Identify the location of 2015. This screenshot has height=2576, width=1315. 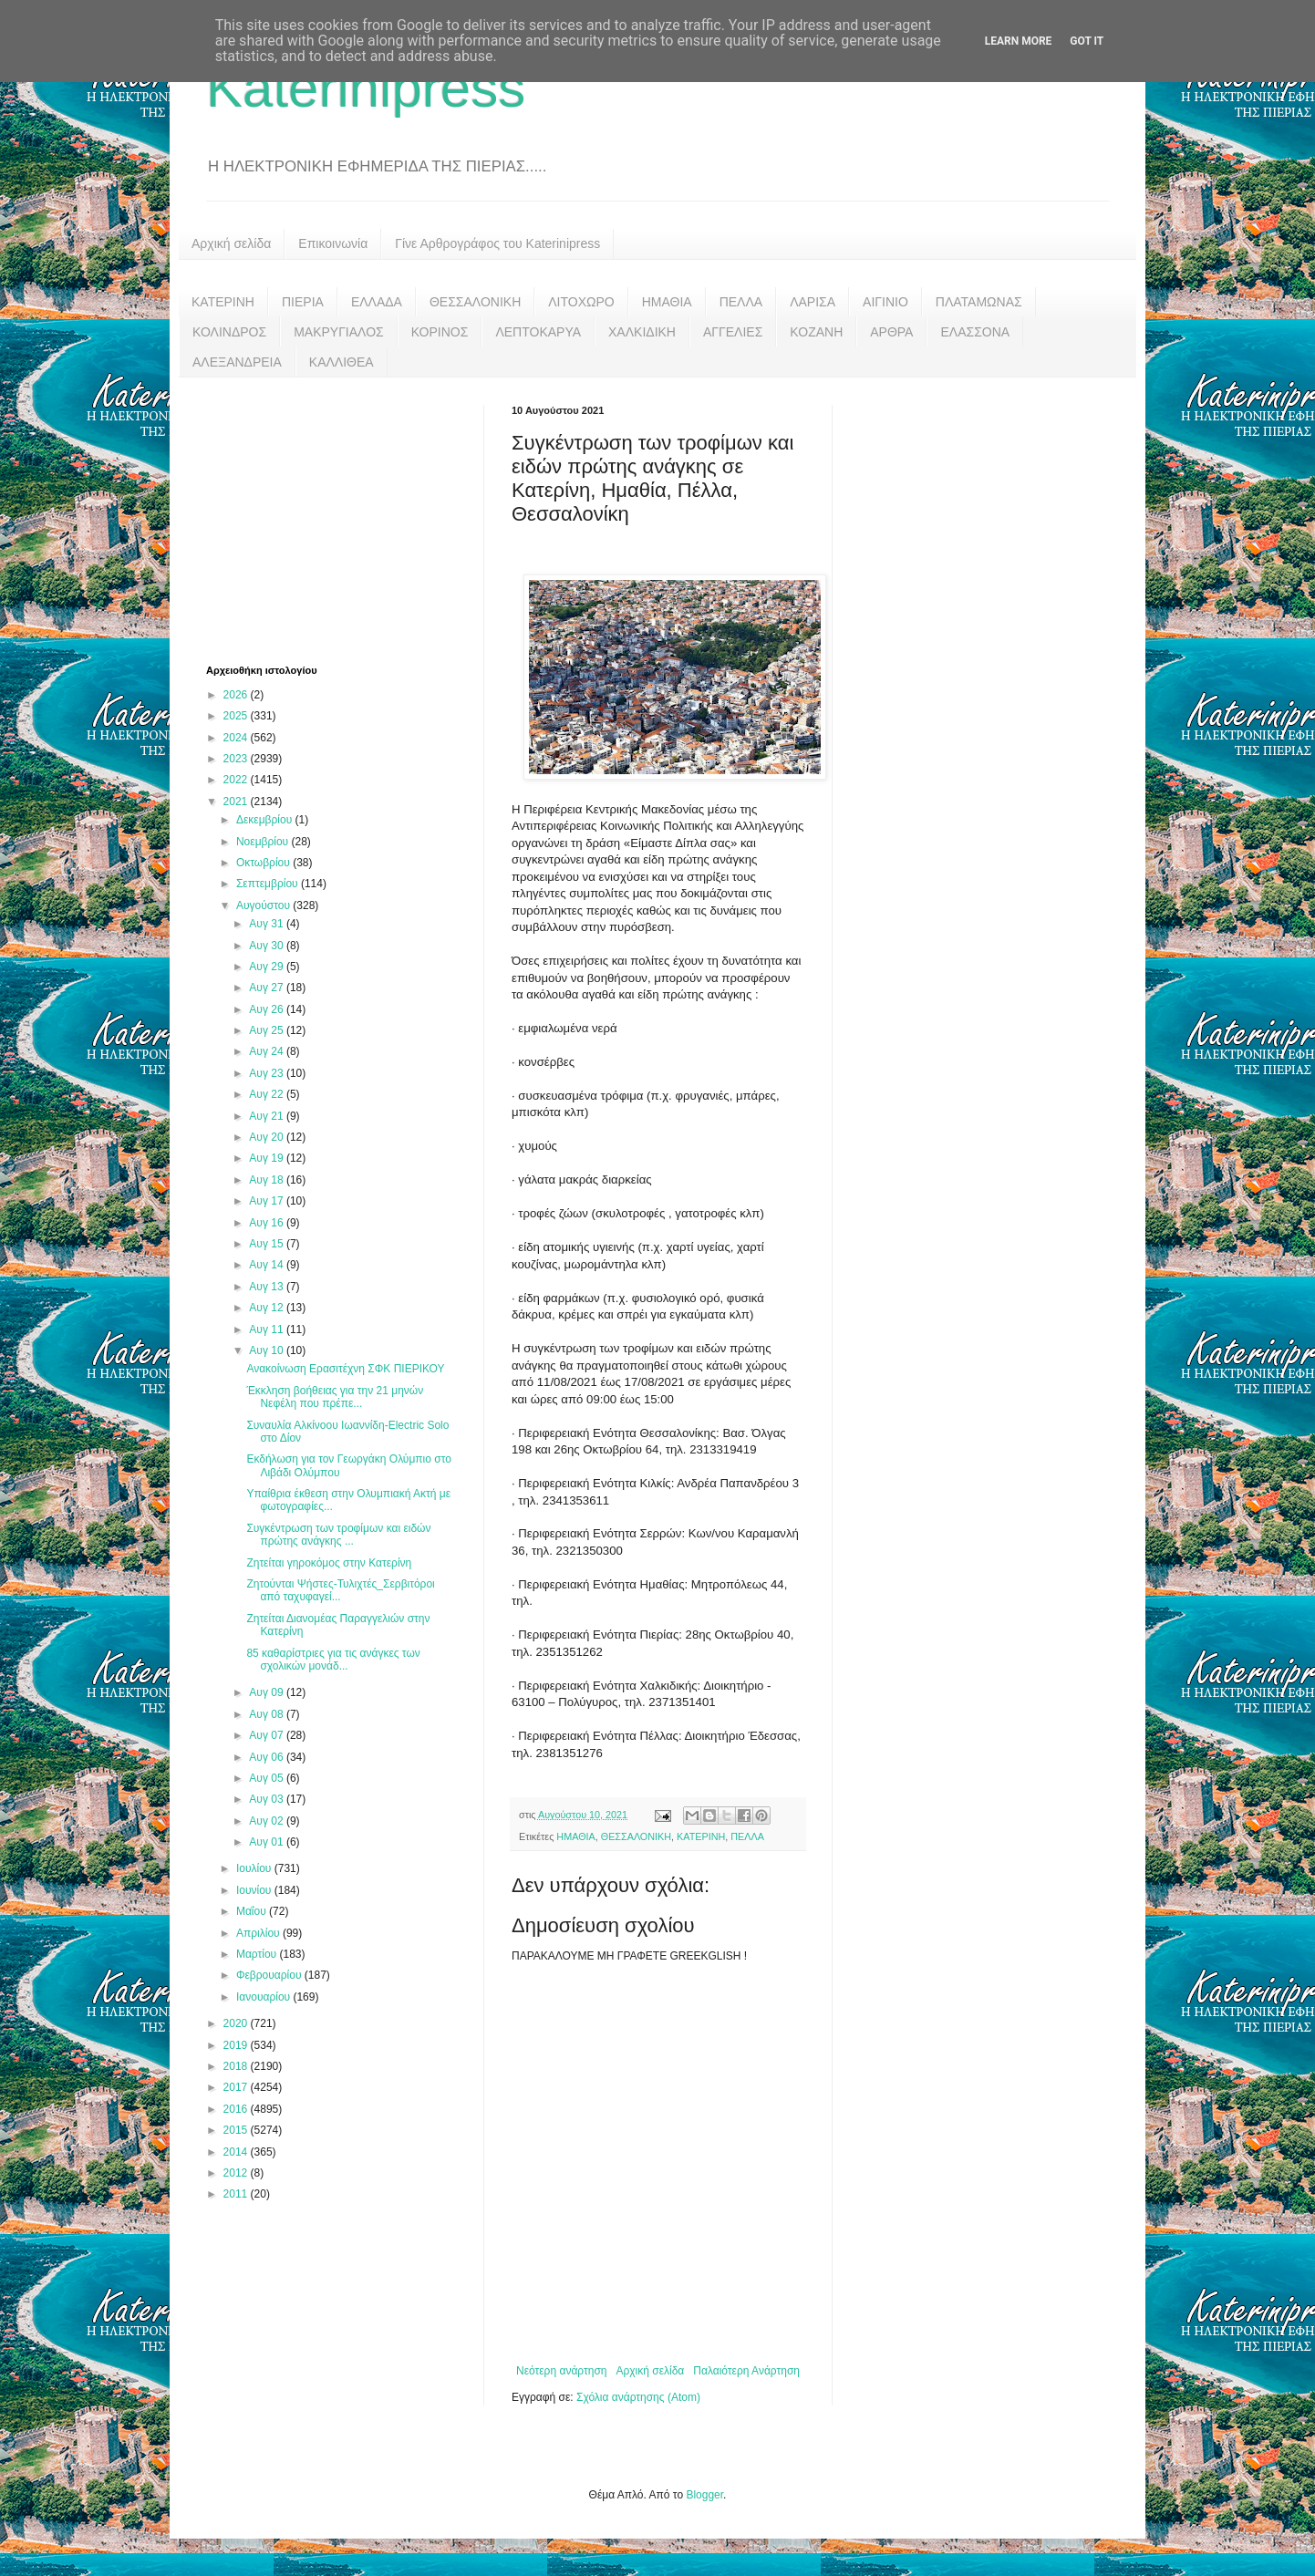
(237, 2130).